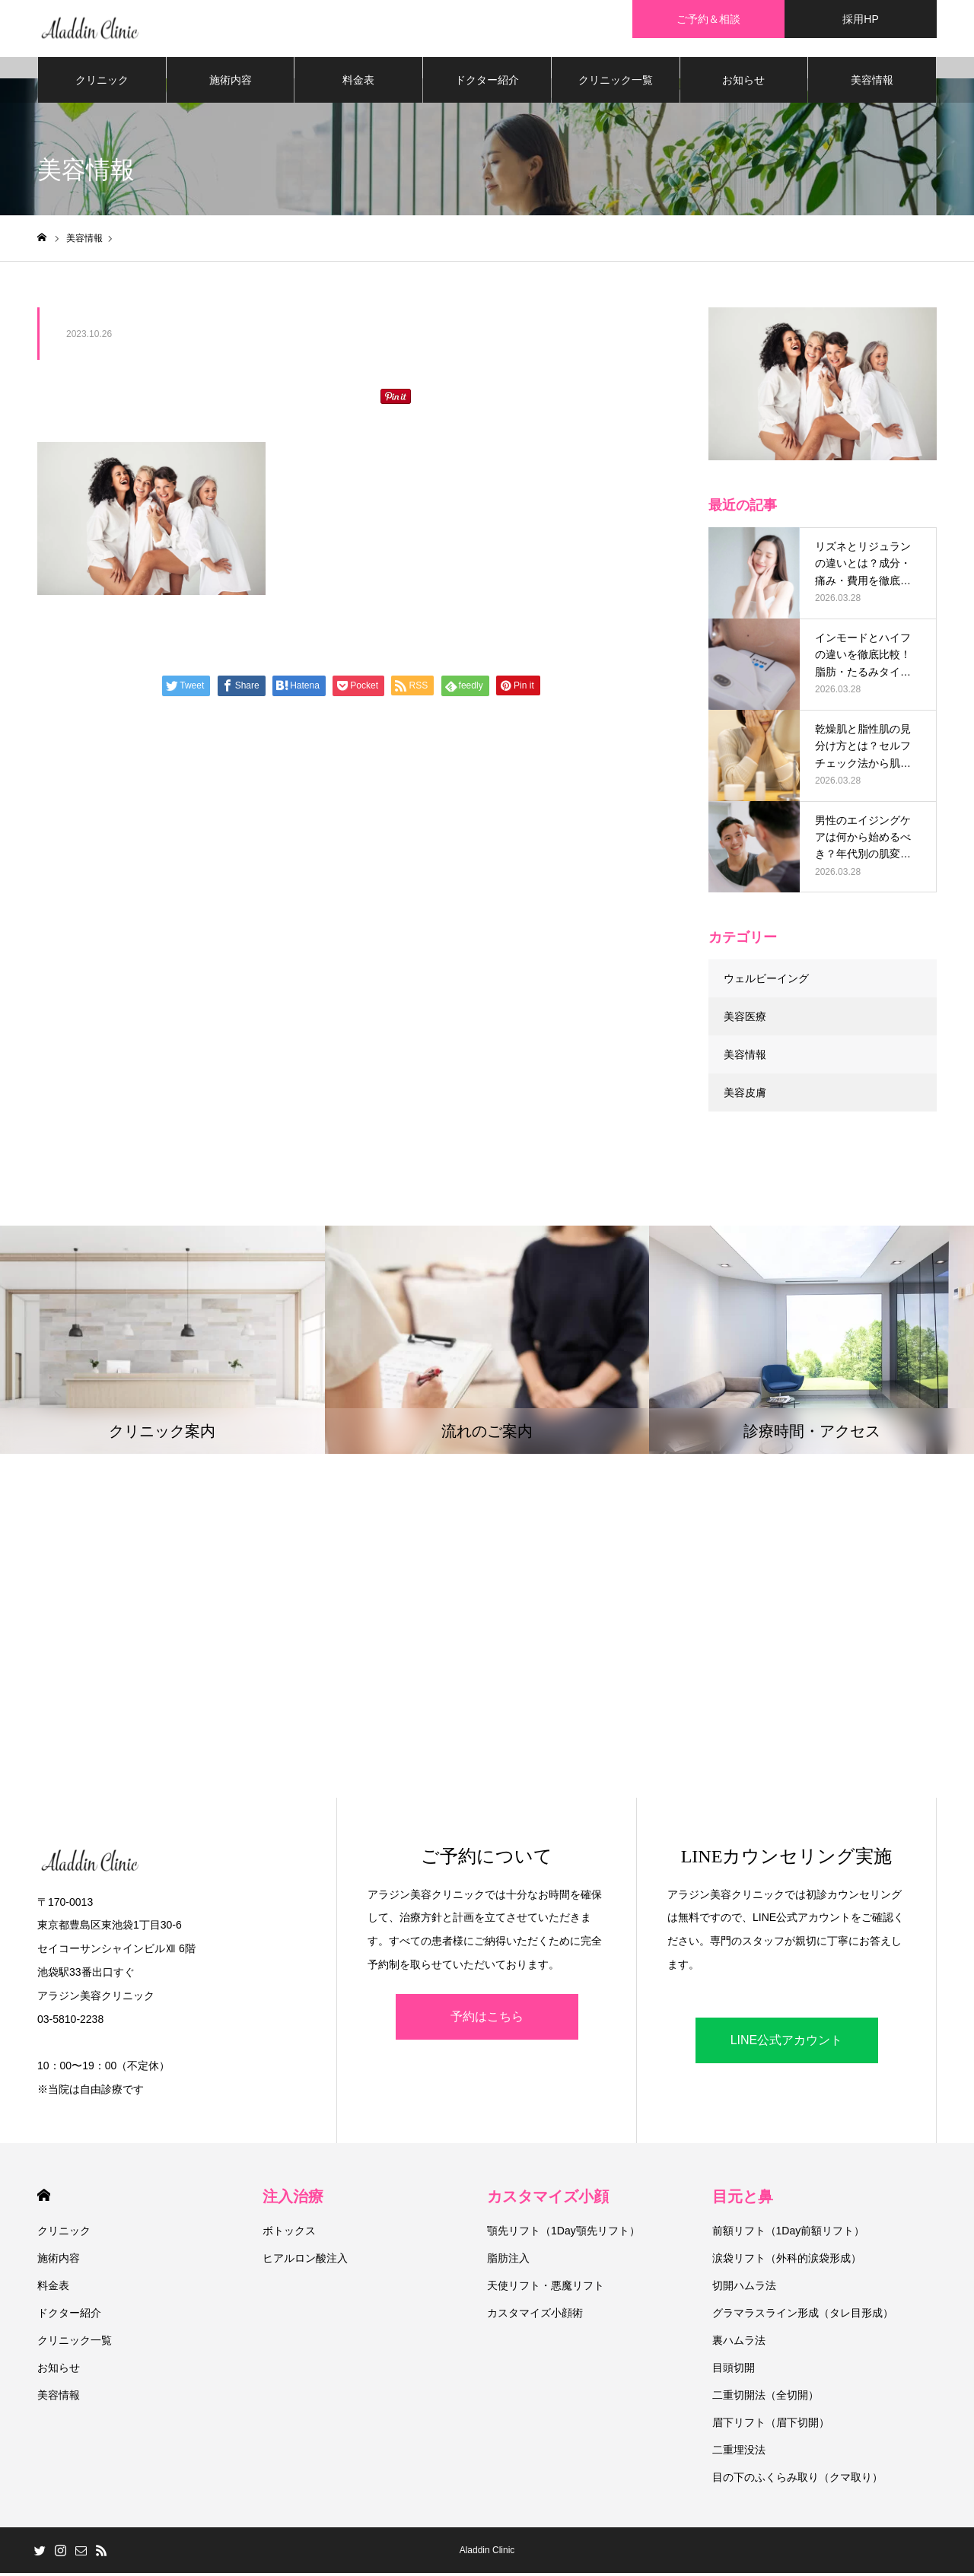 The width and height of the screenshot is (974, 2576). I want to click on 美容皮膚, so click(745, 1095).